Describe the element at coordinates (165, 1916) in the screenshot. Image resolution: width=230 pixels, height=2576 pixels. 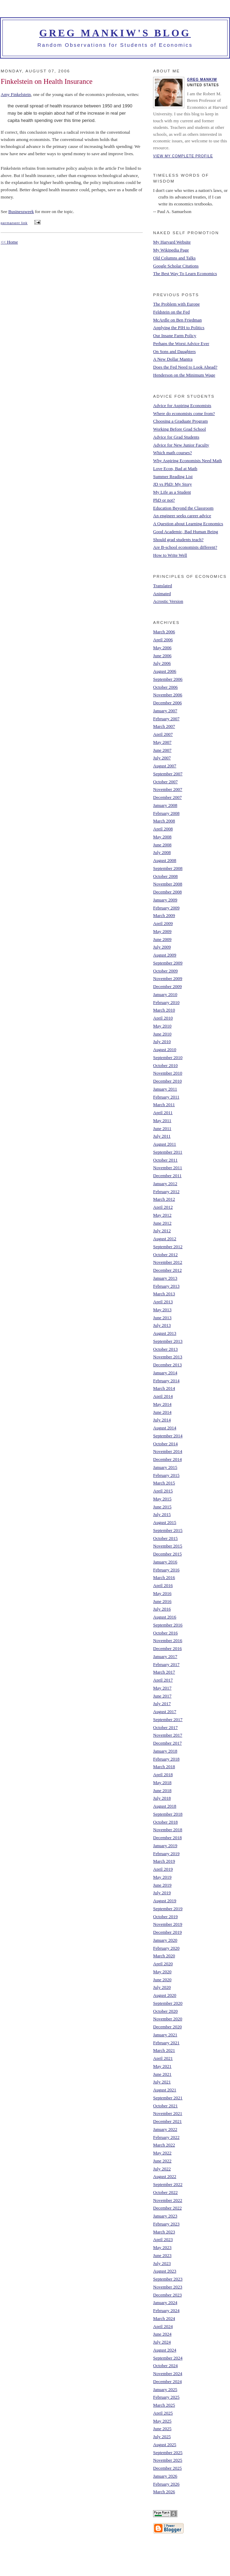
I see `October 2019` at that location.